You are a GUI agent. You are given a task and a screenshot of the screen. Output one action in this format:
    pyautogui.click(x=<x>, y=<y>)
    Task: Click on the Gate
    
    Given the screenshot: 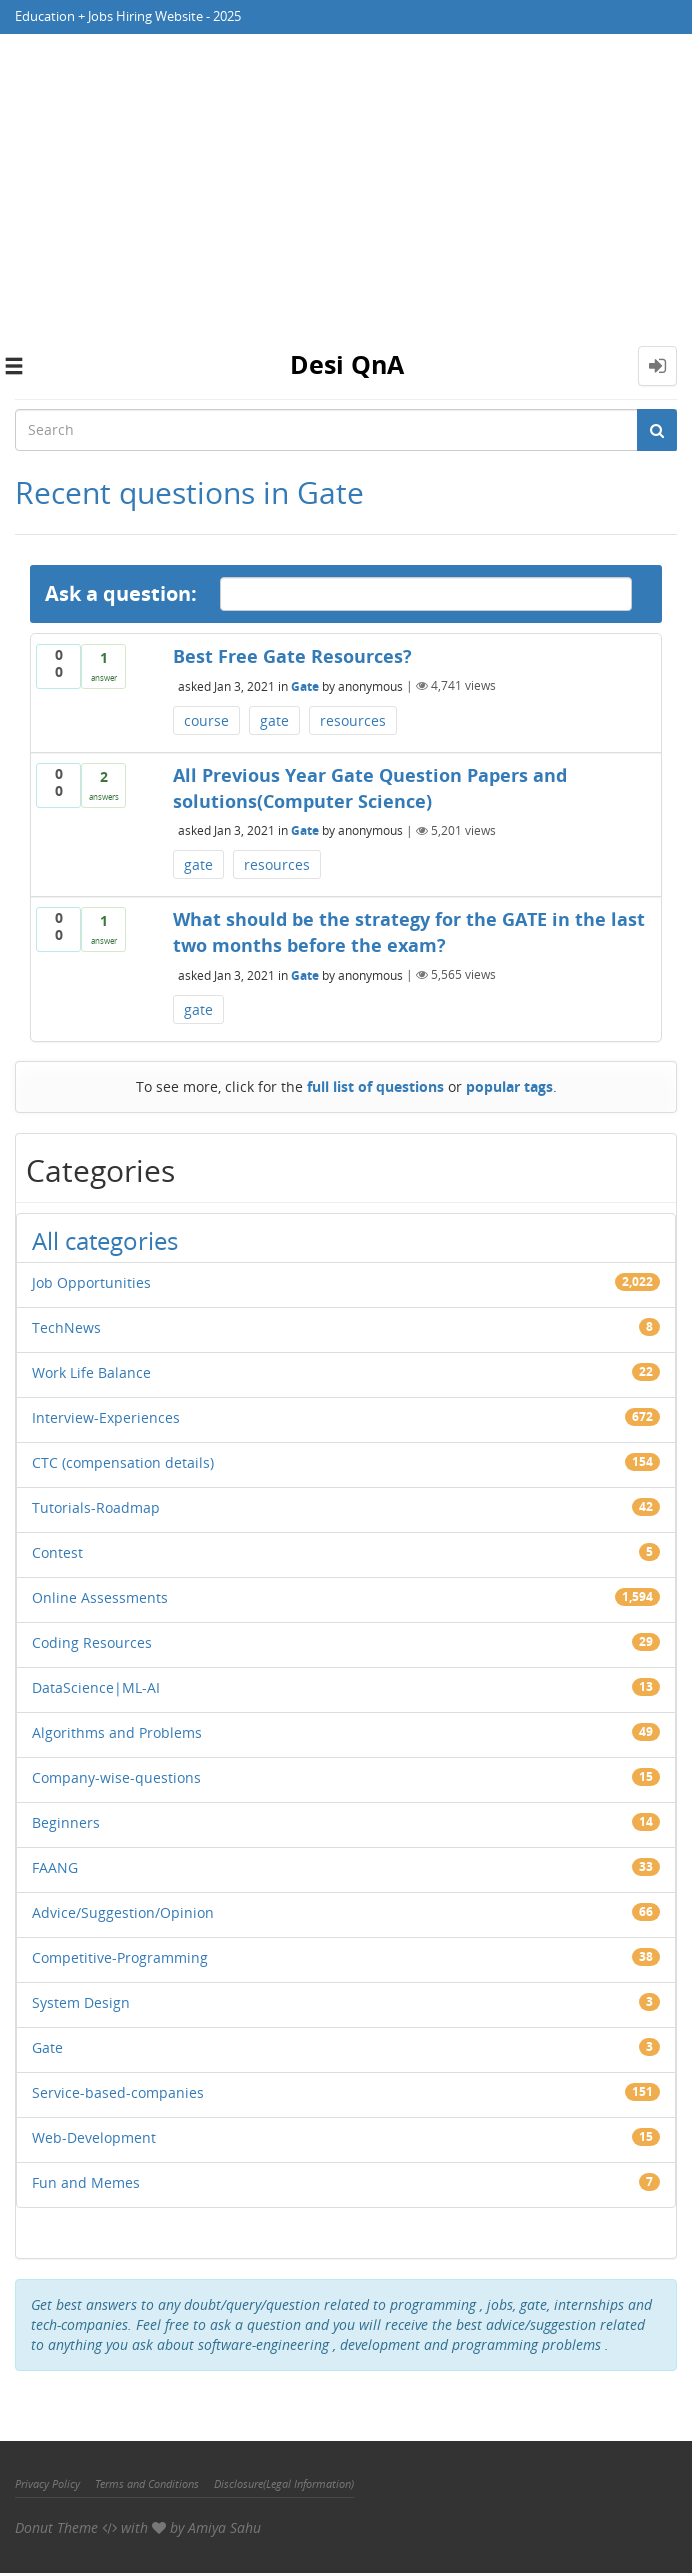 What is the action you would take?
    pyautogui.click(x=305, y=685)
    